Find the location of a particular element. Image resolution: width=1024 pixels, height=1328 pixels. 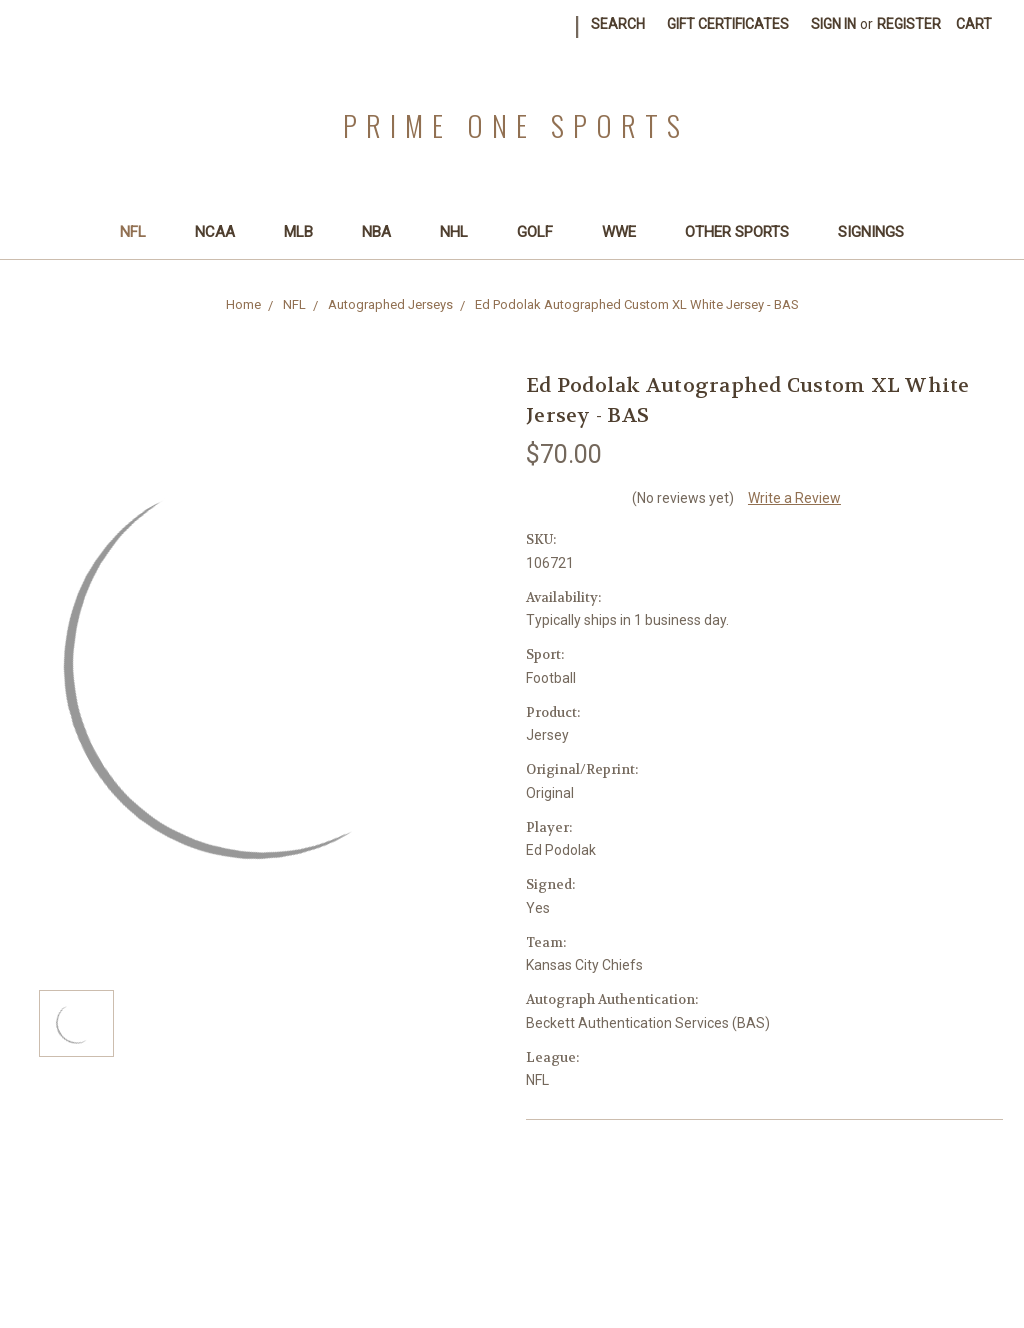

Golf is located at coordinates (543, 232).